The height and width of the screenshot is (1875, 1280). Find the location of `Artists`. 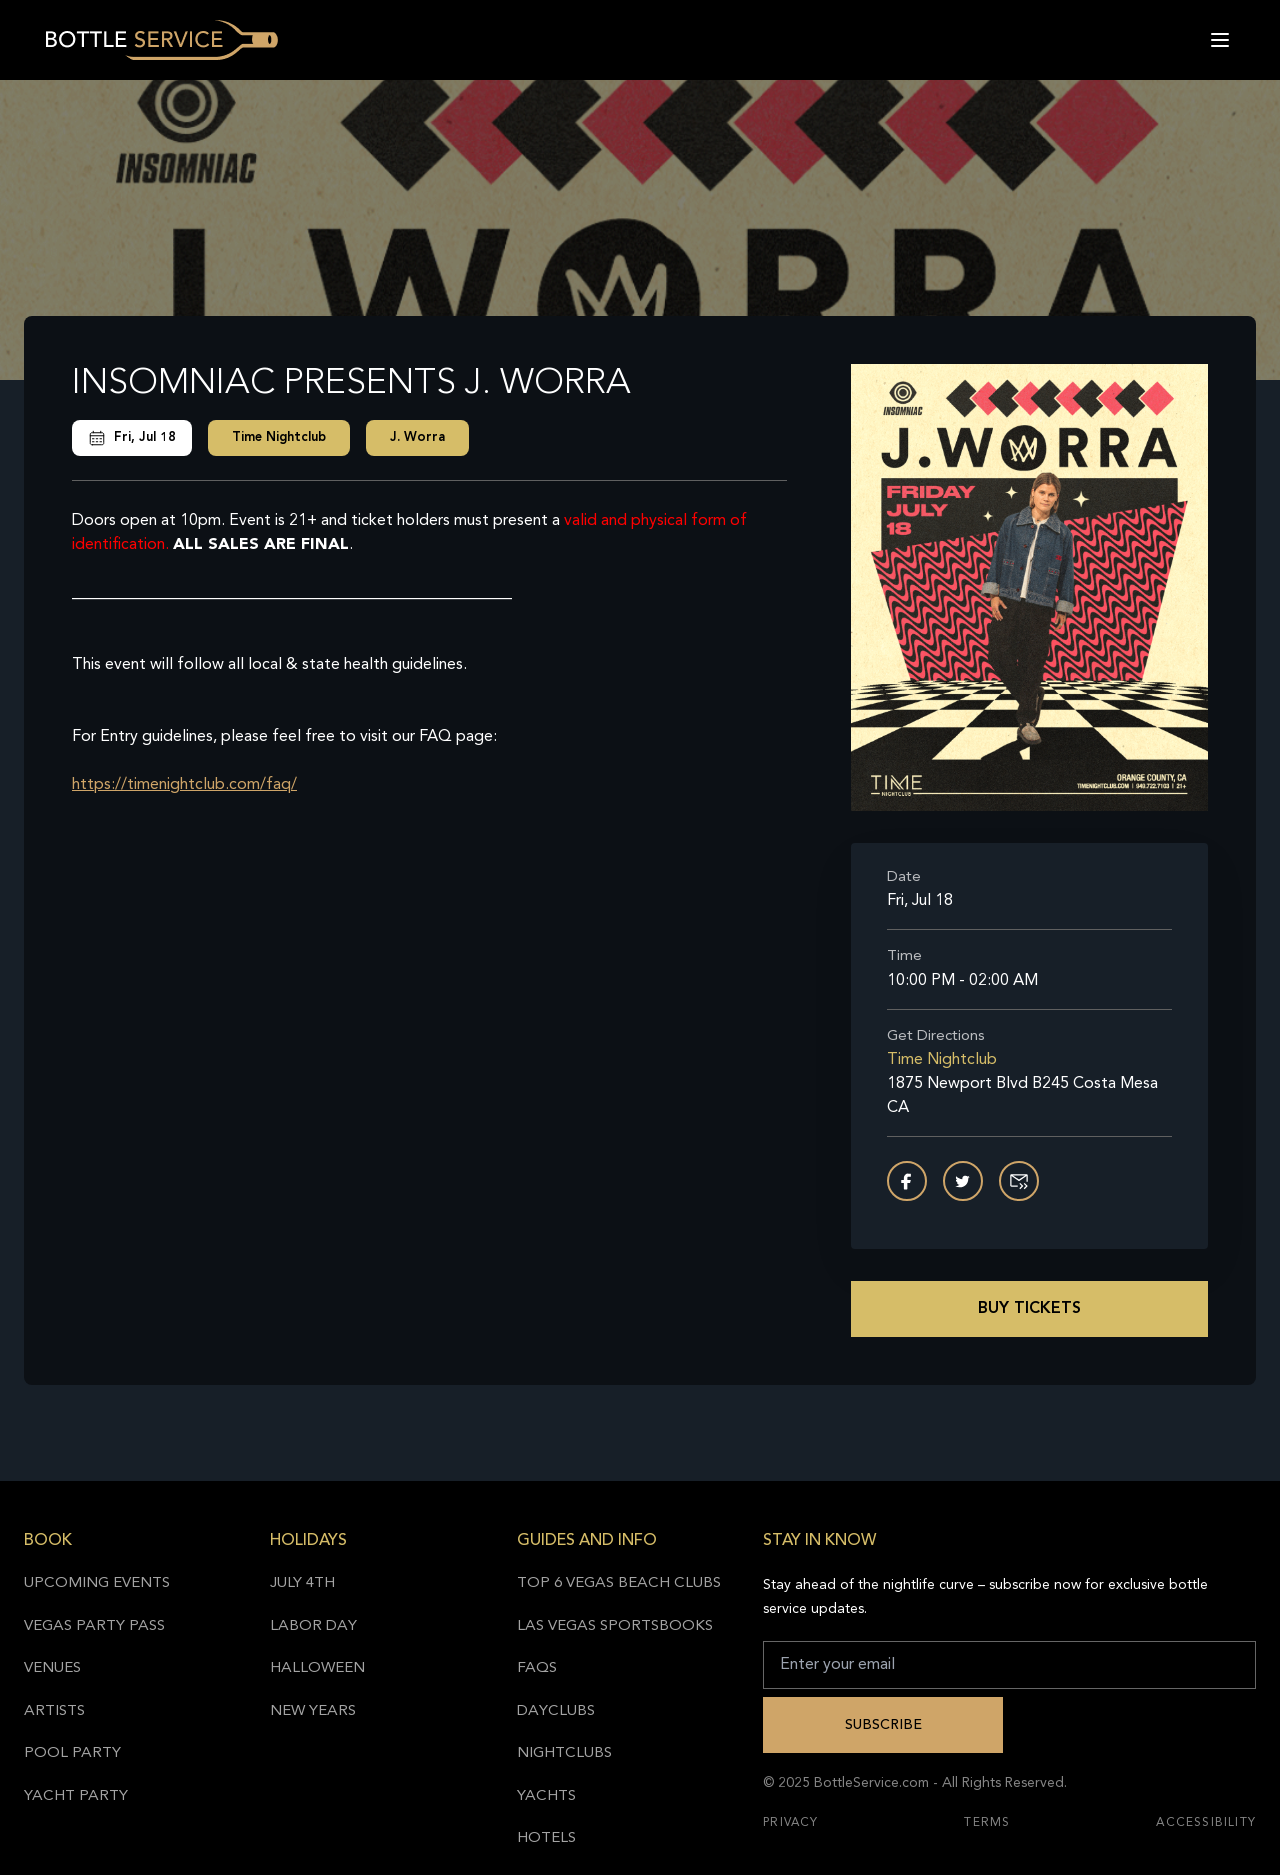

Artists is located at coordinates (54, 1711).